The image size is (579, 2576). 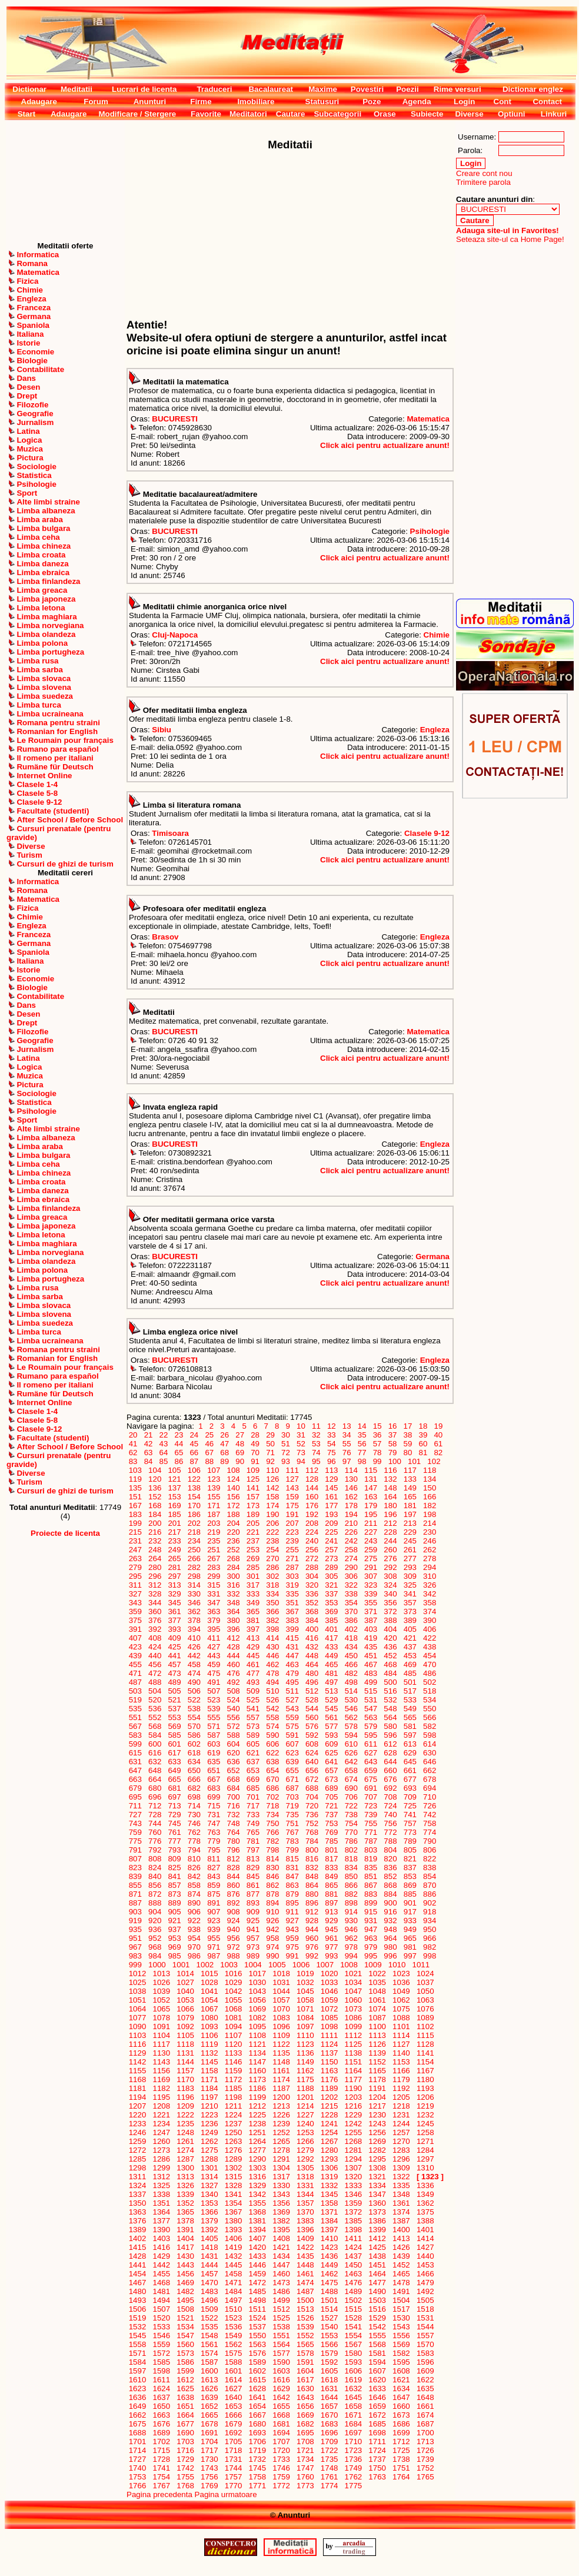 I want to click on 1054, so click(x=209, y=2000).